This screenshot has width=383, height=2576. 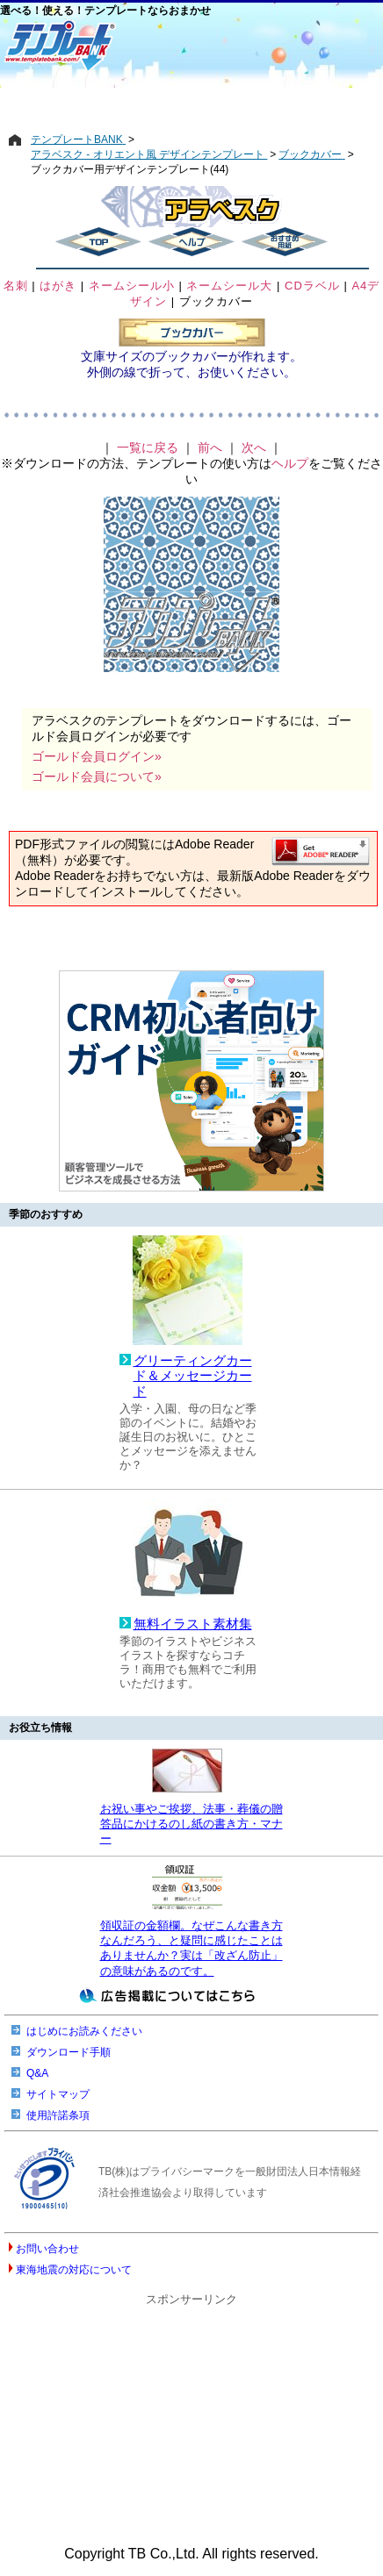 What do you see at coordinates (216, 301) in the screenshot?
I see `ブックカバー` at bounding box center [216, 301].